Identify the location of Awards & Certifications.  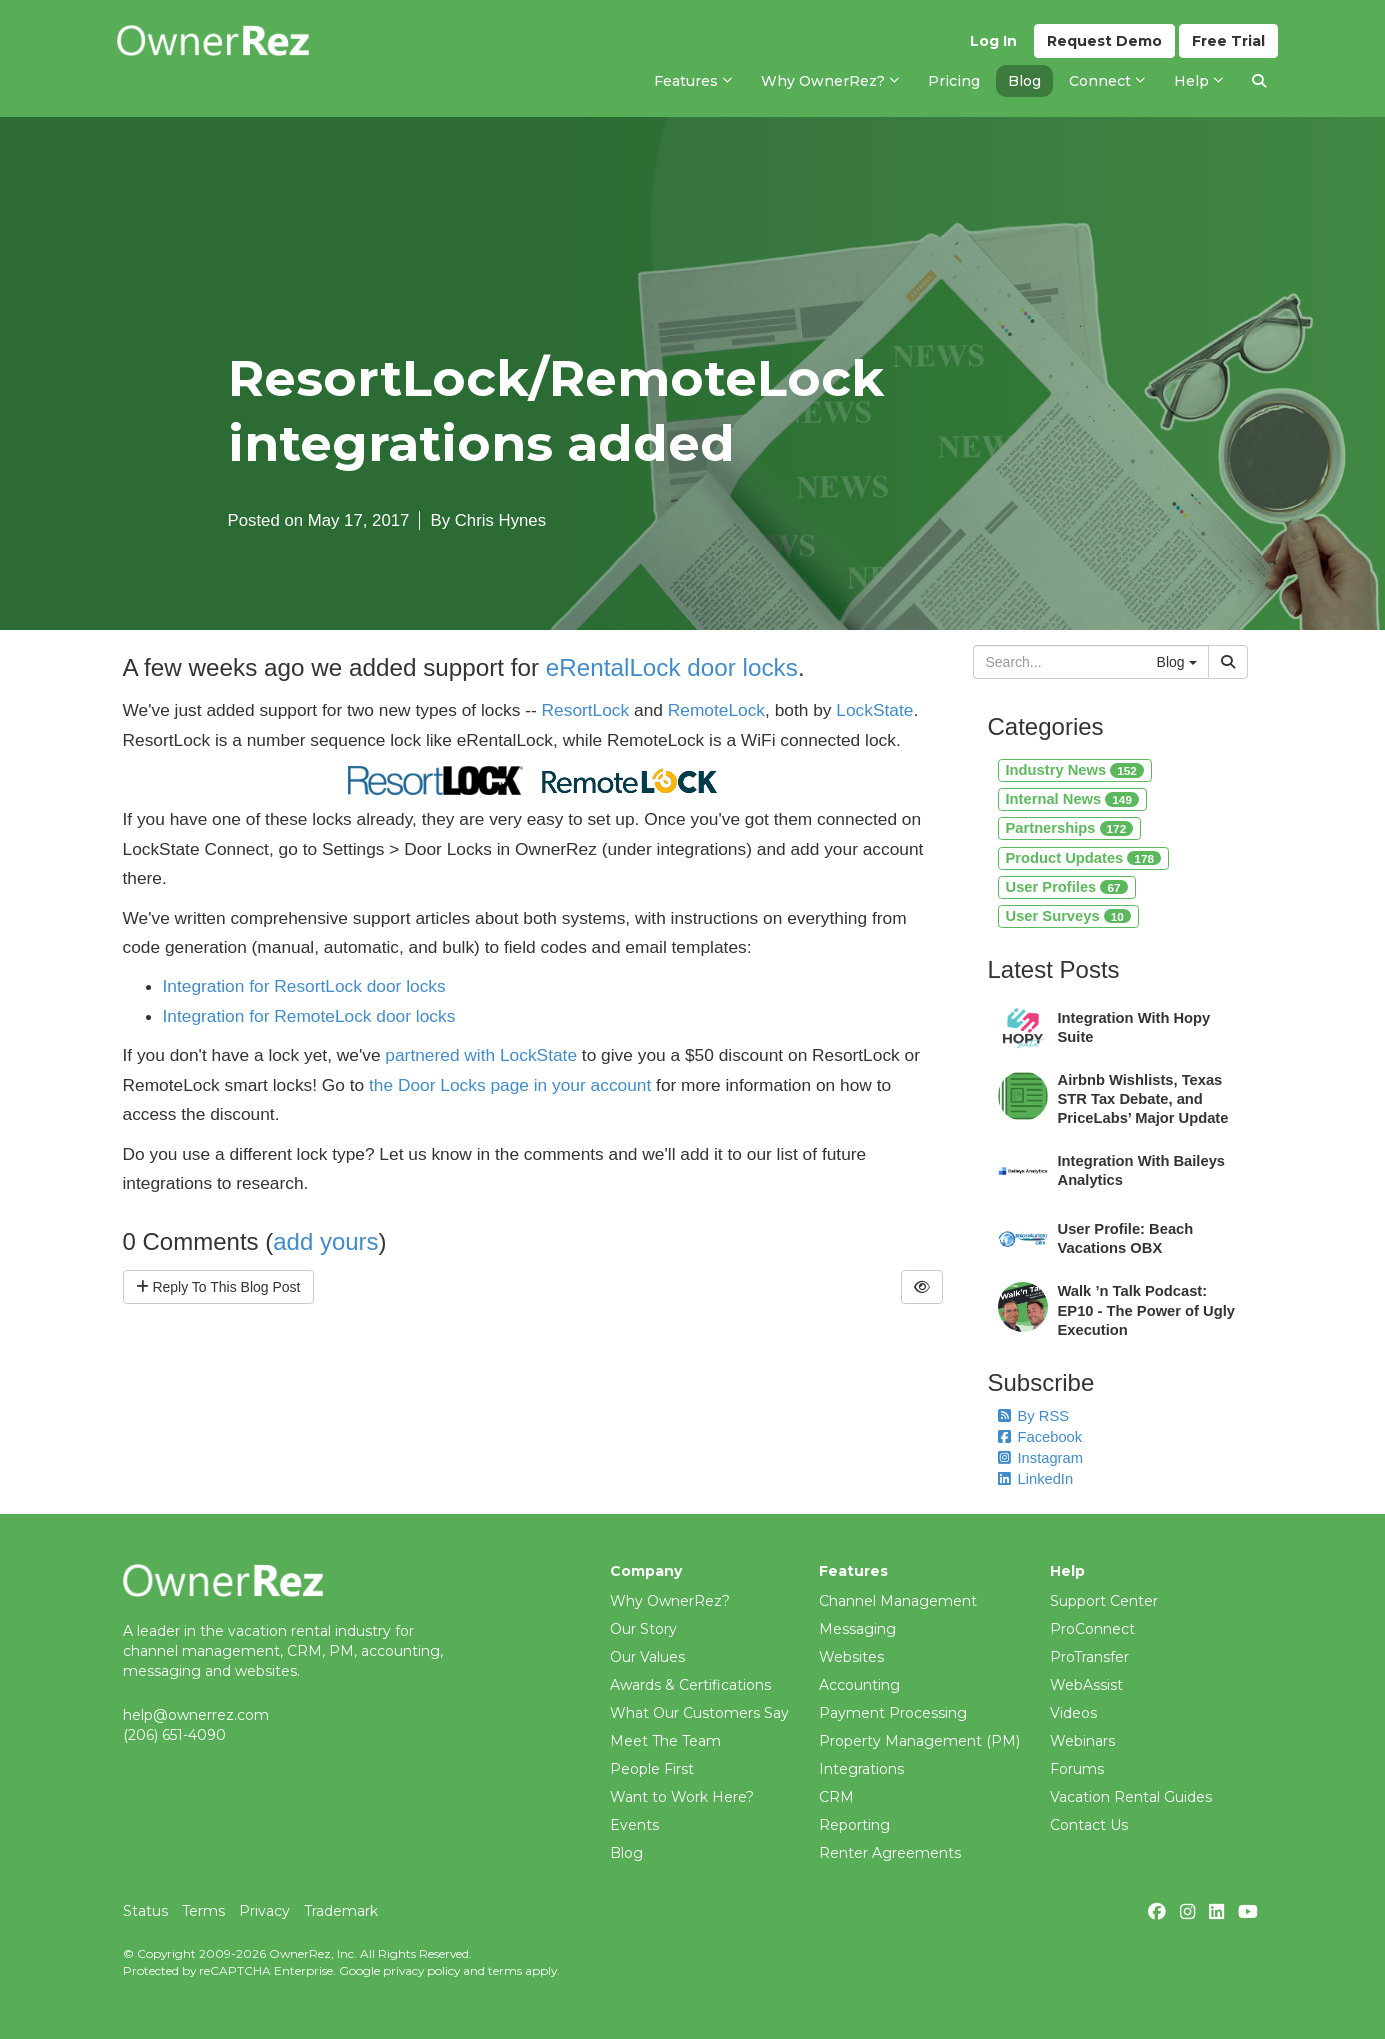
(690, 1685).